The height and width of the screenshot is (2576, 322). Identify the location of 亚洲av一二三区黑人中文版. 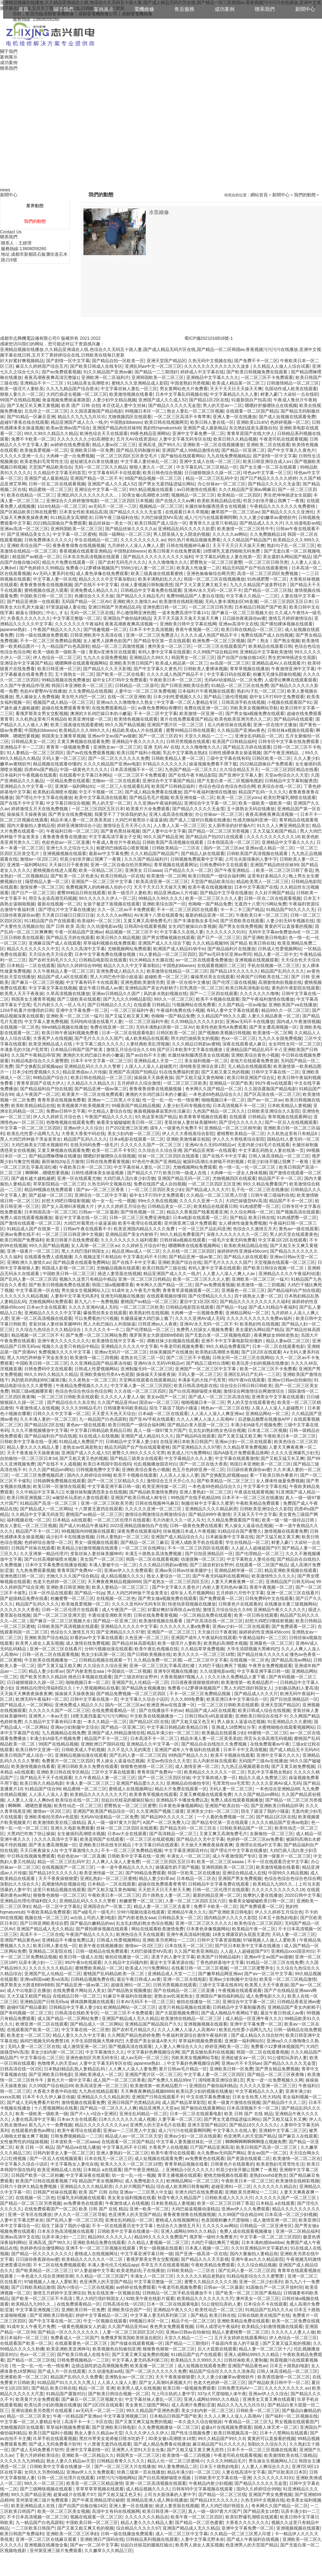
(114, 1099).